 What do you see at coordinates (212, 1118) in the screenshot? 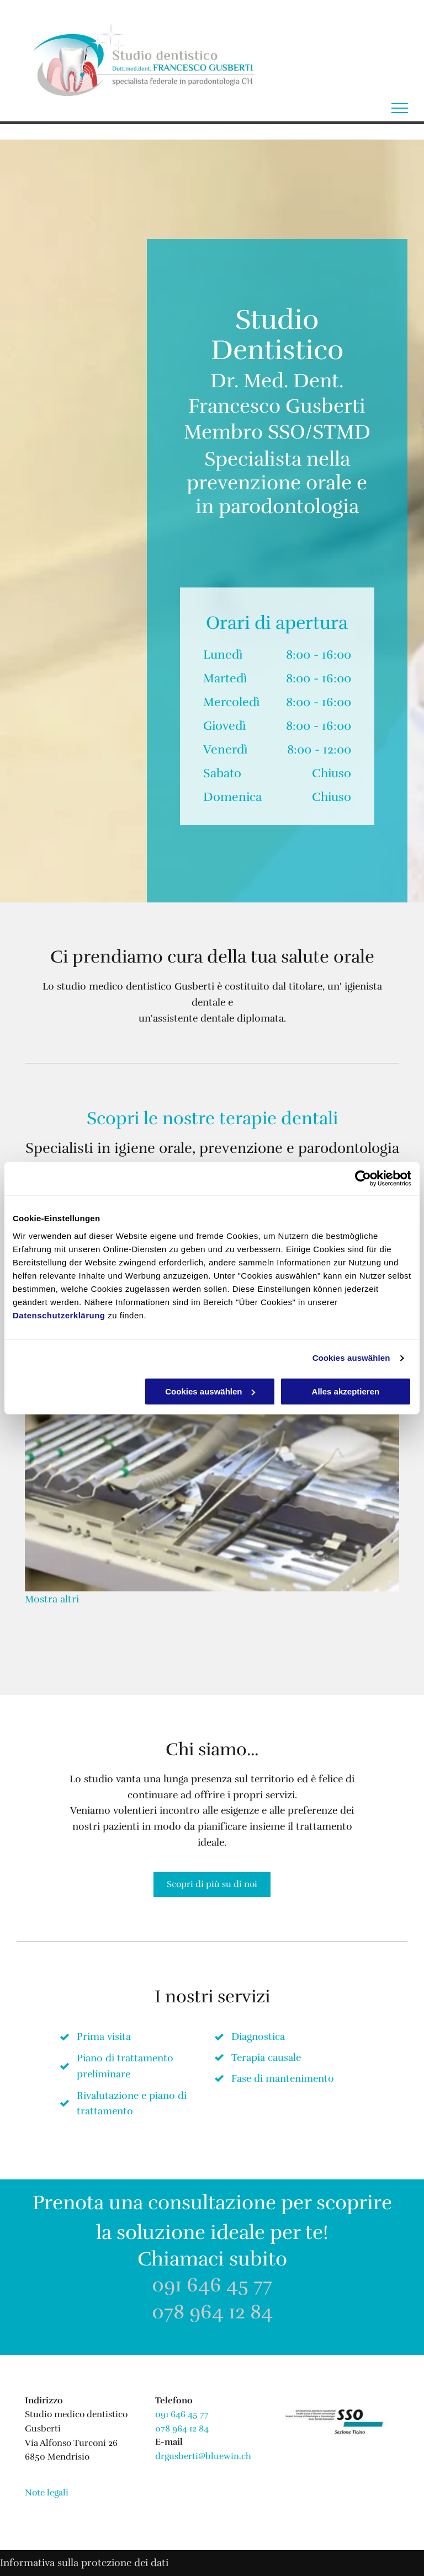
I see `Scopri le nostre terapie dentali` at bounding box center [212, 1118].